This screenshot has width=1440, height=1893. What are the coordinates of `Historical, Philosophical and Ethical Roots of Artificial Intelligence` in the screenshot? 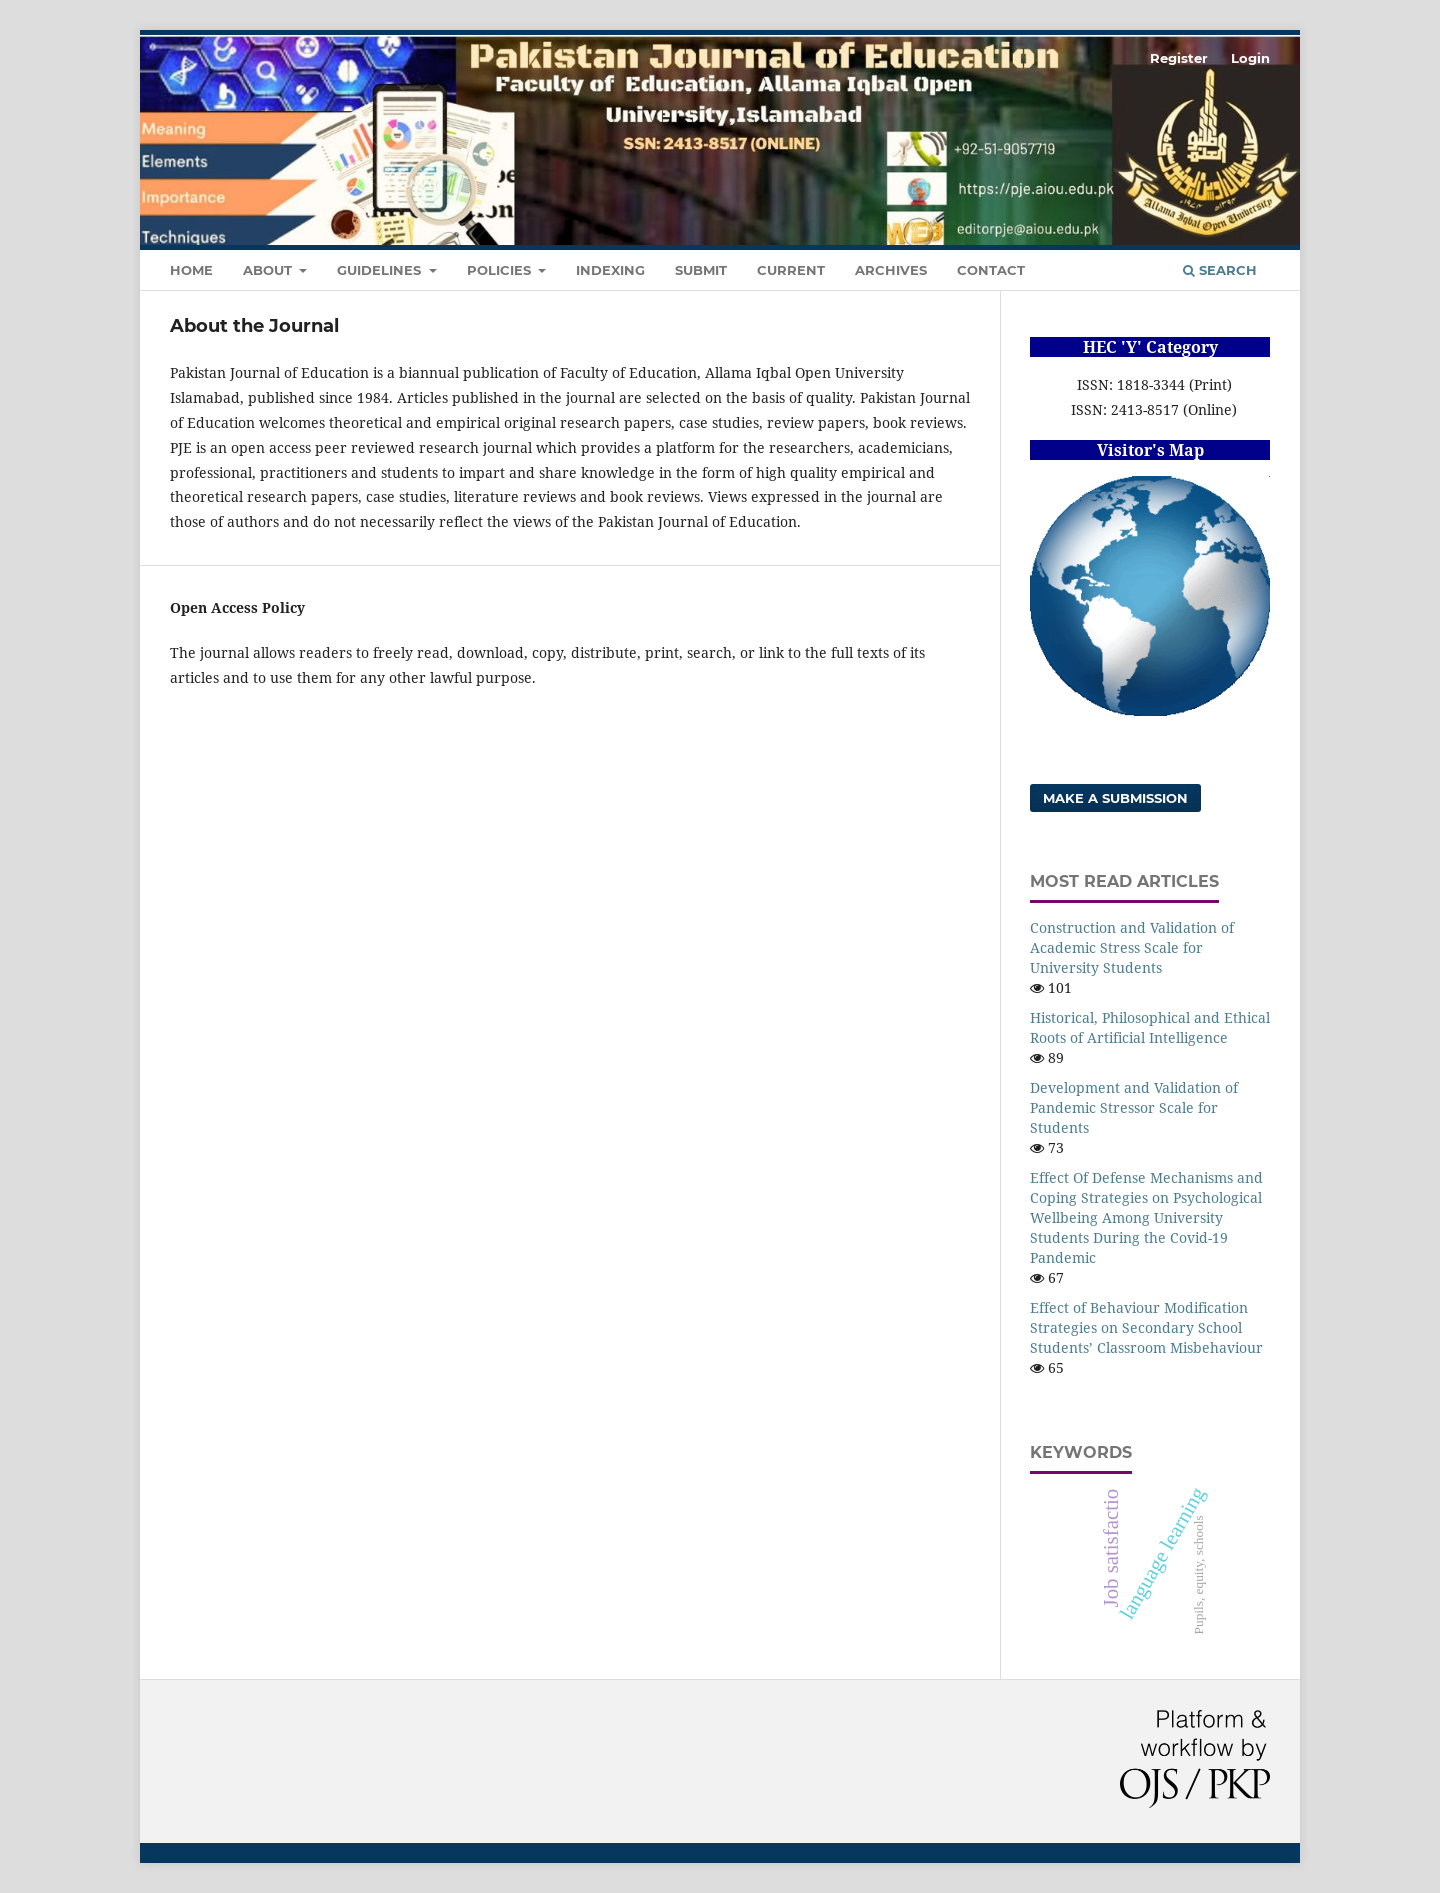 It's located at (1150, 1027).